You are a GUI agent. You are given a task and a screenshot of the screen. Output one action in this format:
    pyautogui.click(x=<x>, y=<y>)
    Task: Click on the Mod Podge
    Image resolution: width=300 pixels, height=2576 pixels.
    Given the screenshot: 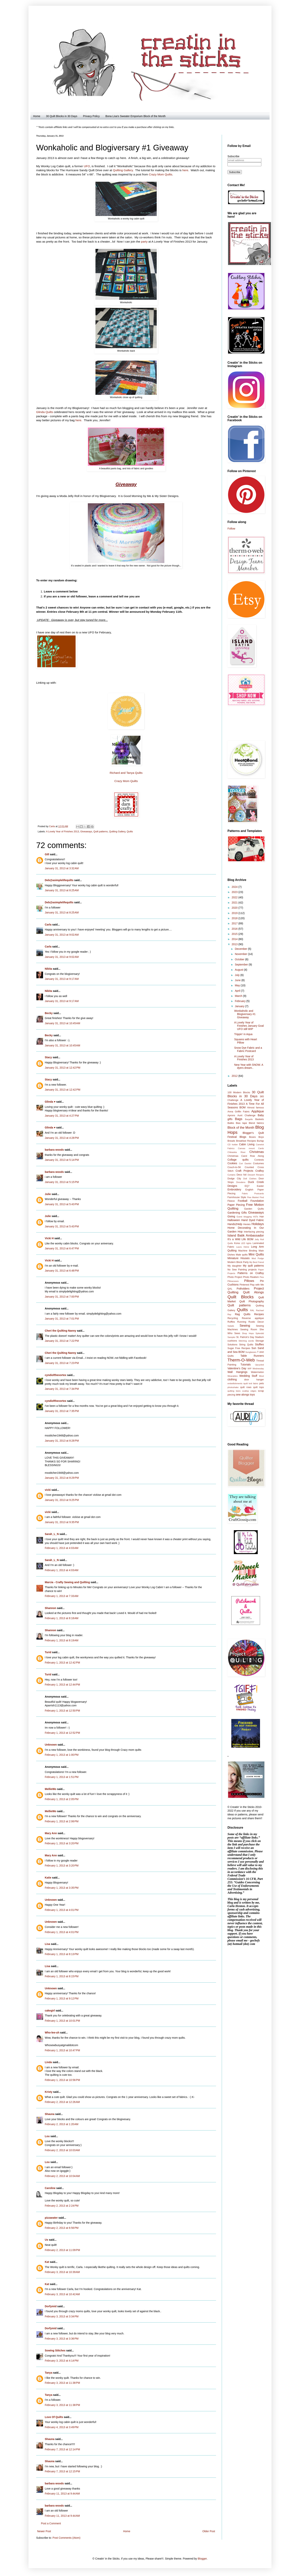 What is the action you would take?
    pyautogui.click(x=258, y=1258)
    